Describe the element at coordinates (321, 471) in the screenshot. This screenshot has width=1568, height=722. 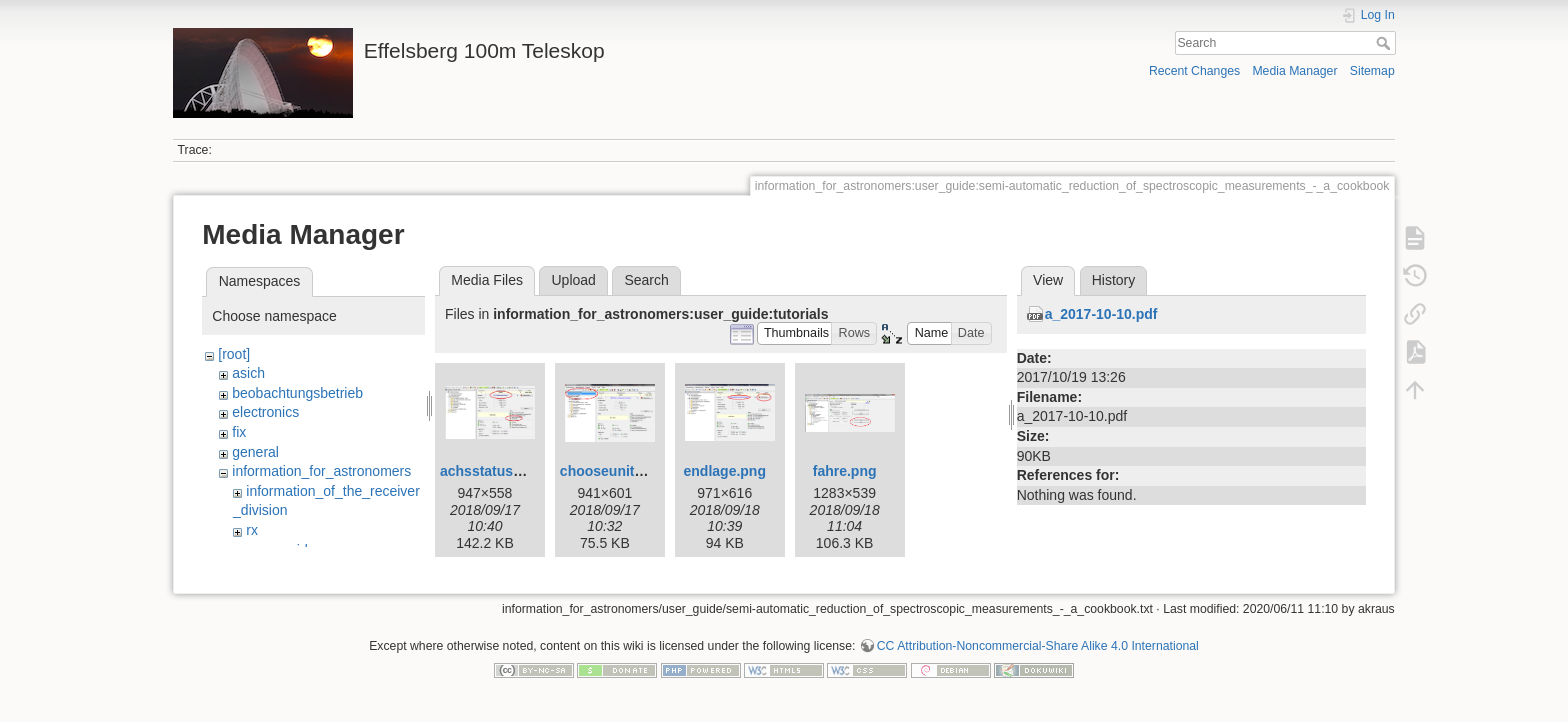
I see `information_for_astronomers` at that location.